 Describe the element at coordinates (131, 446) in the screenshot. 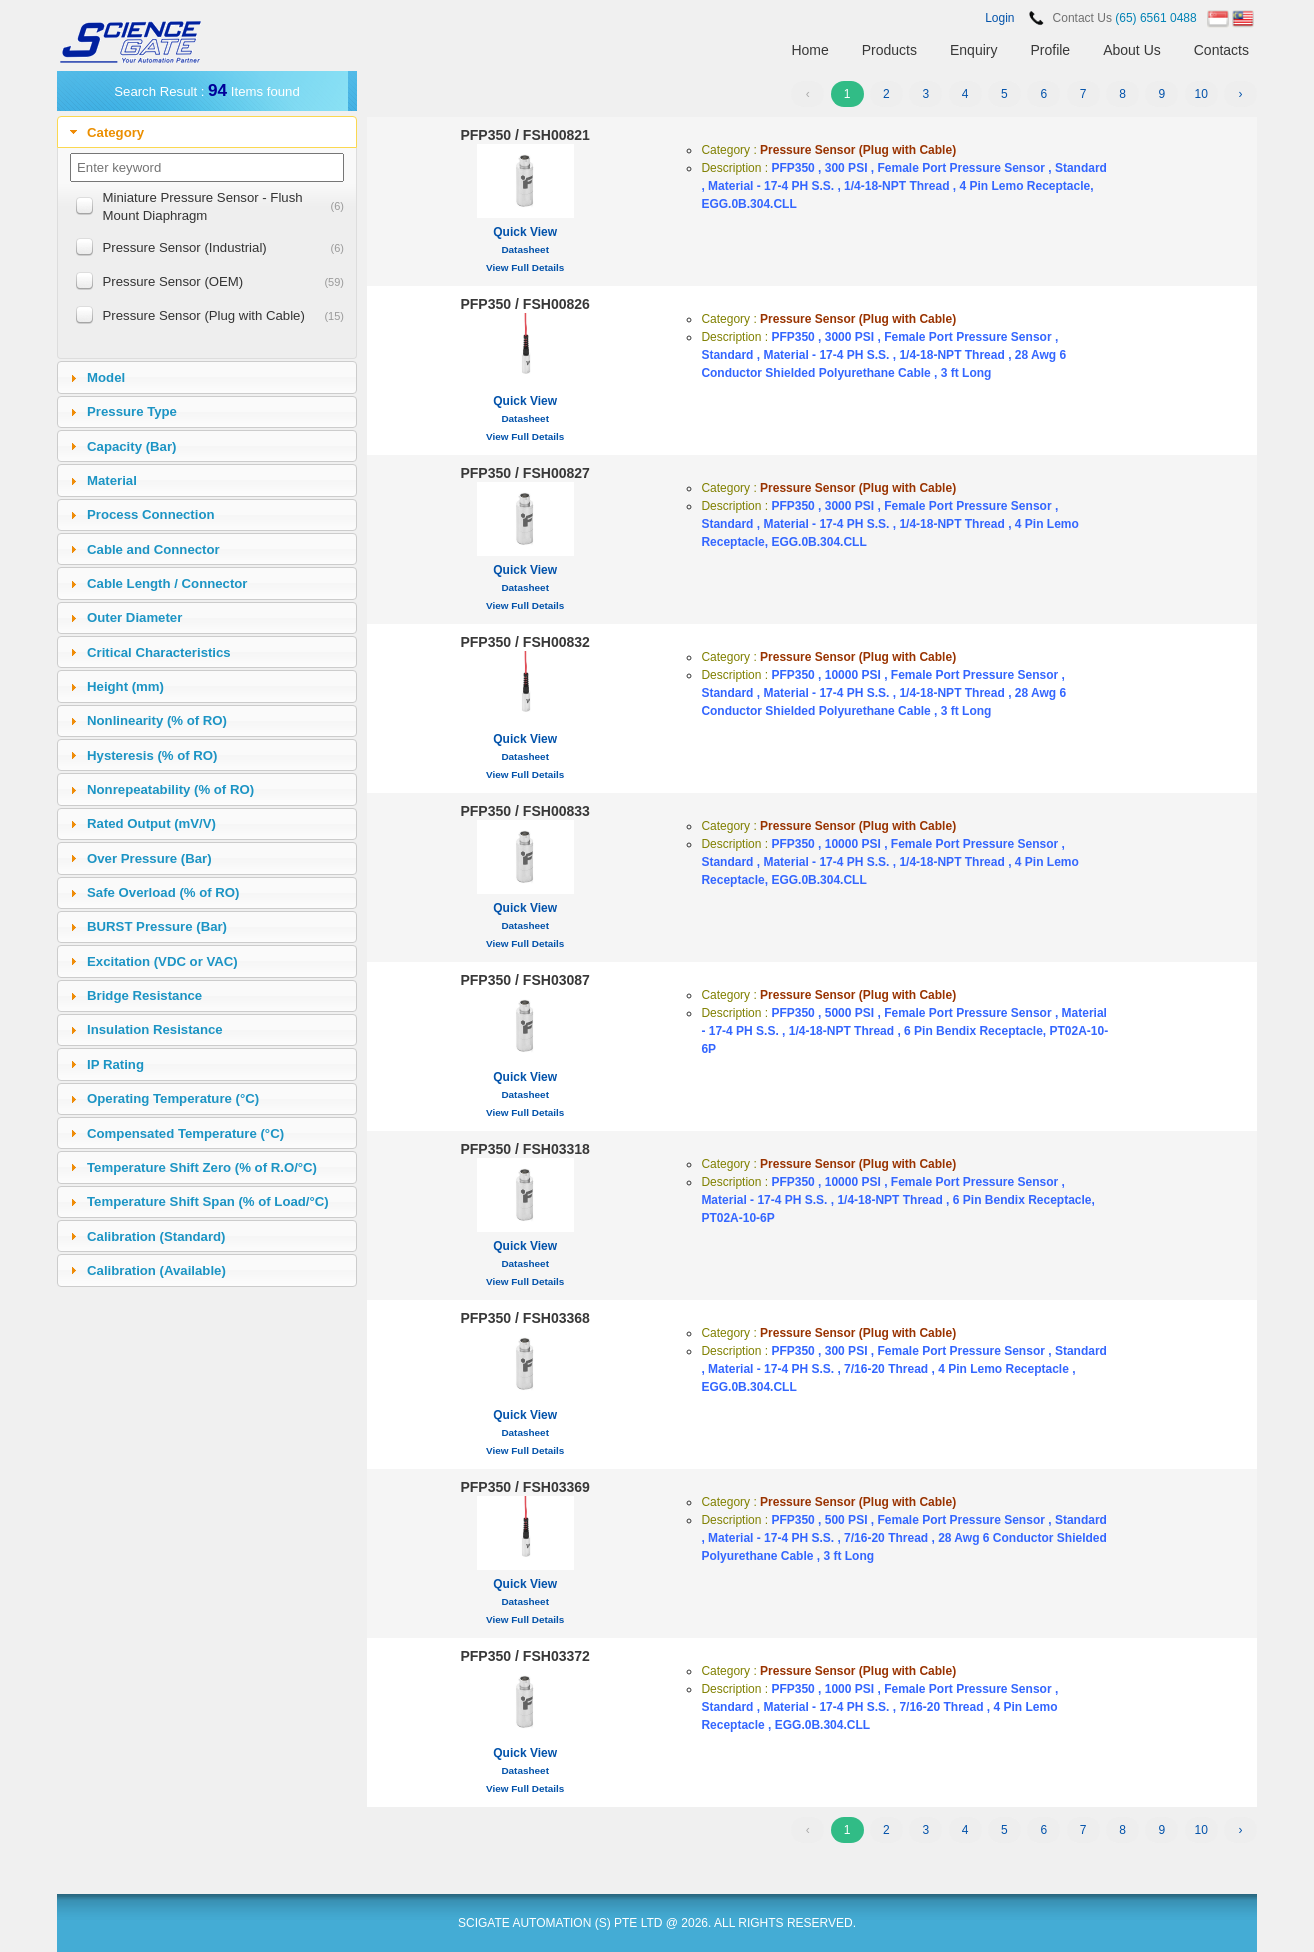

I see `Capacity (Bar)` at that location.